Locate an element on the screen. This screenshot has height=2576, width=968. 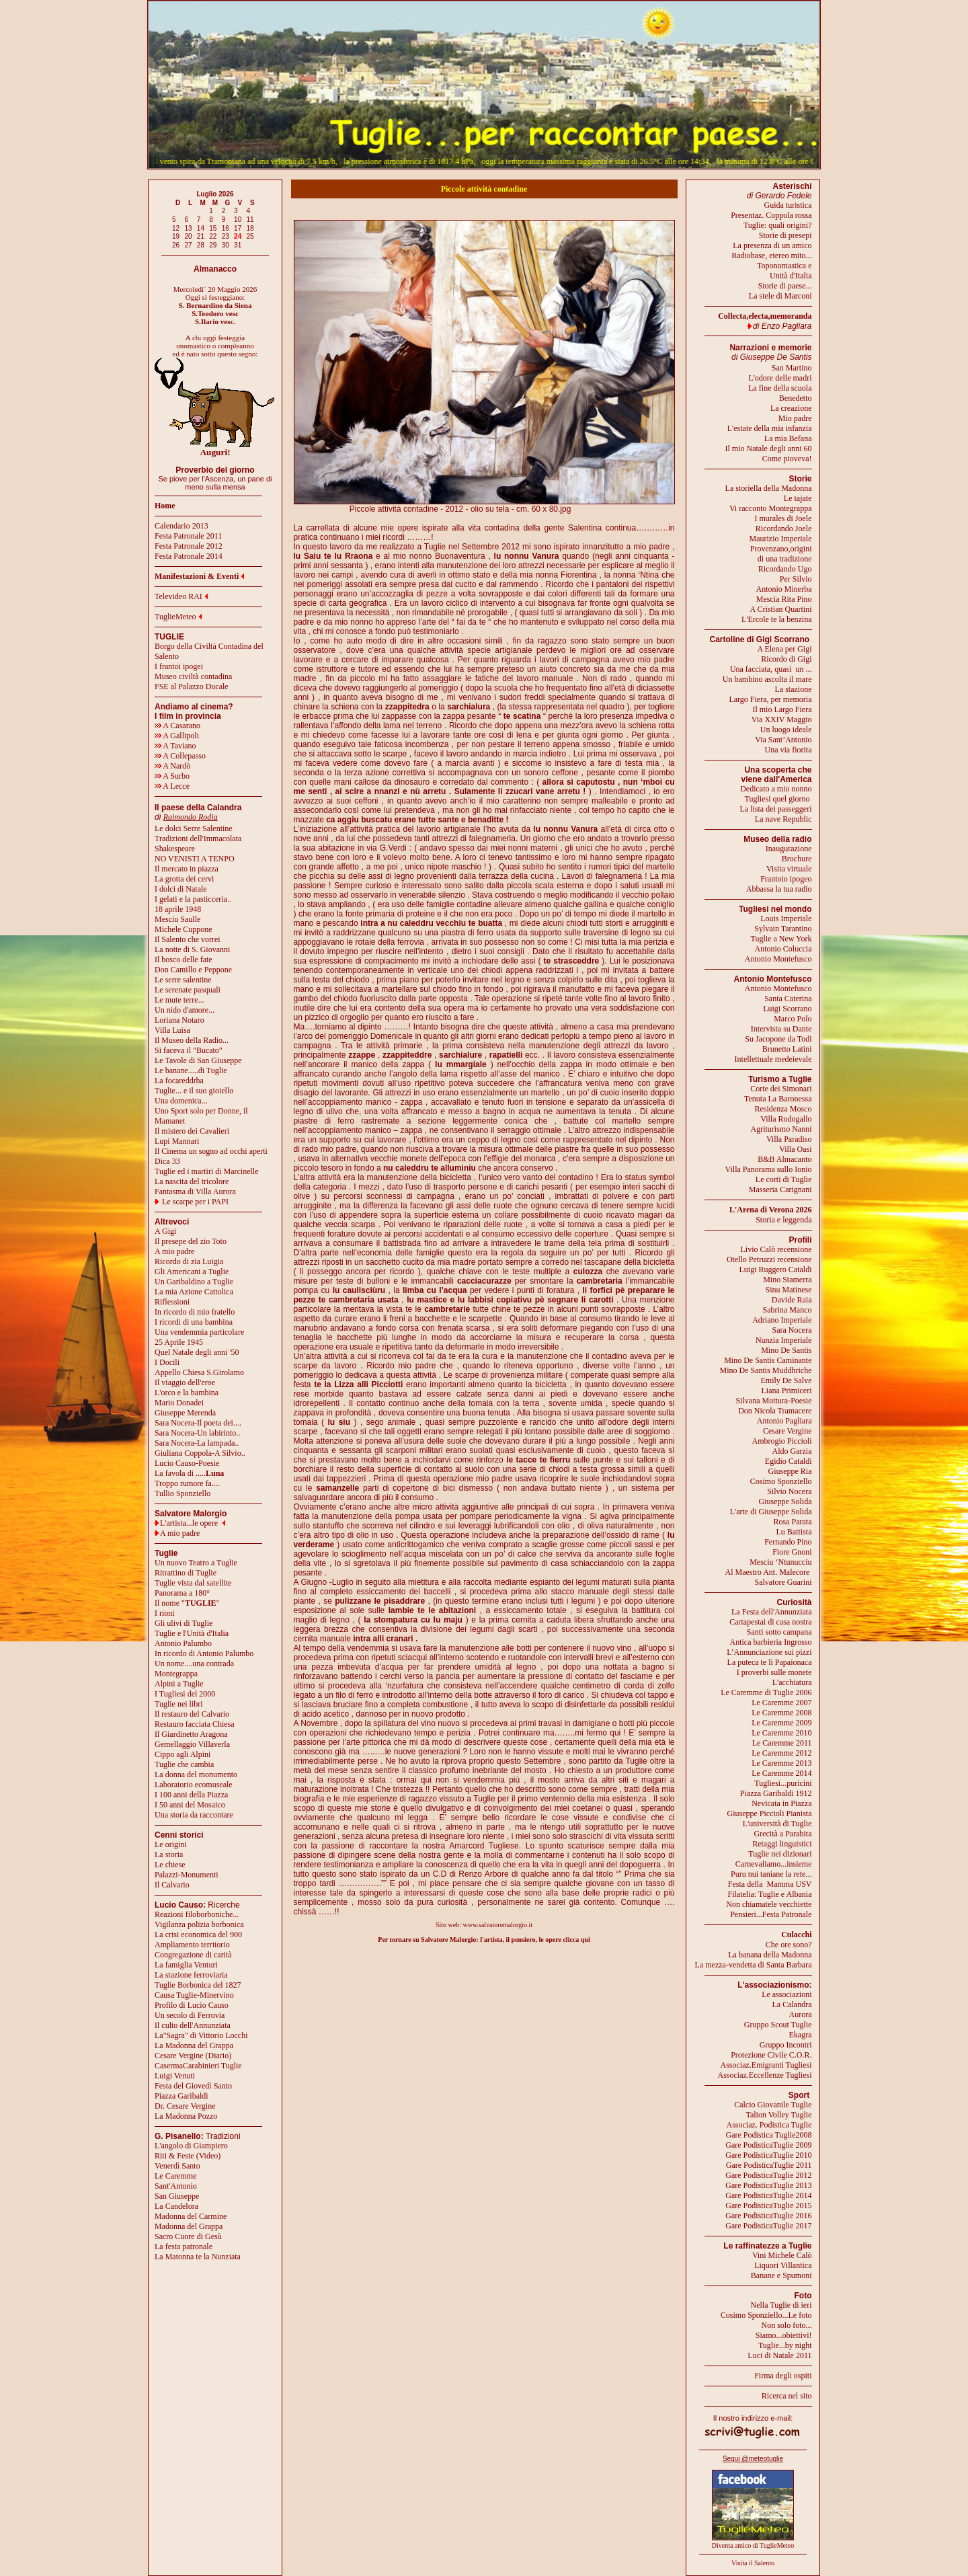
Marco Polo is located at coordinates (792, 1018).